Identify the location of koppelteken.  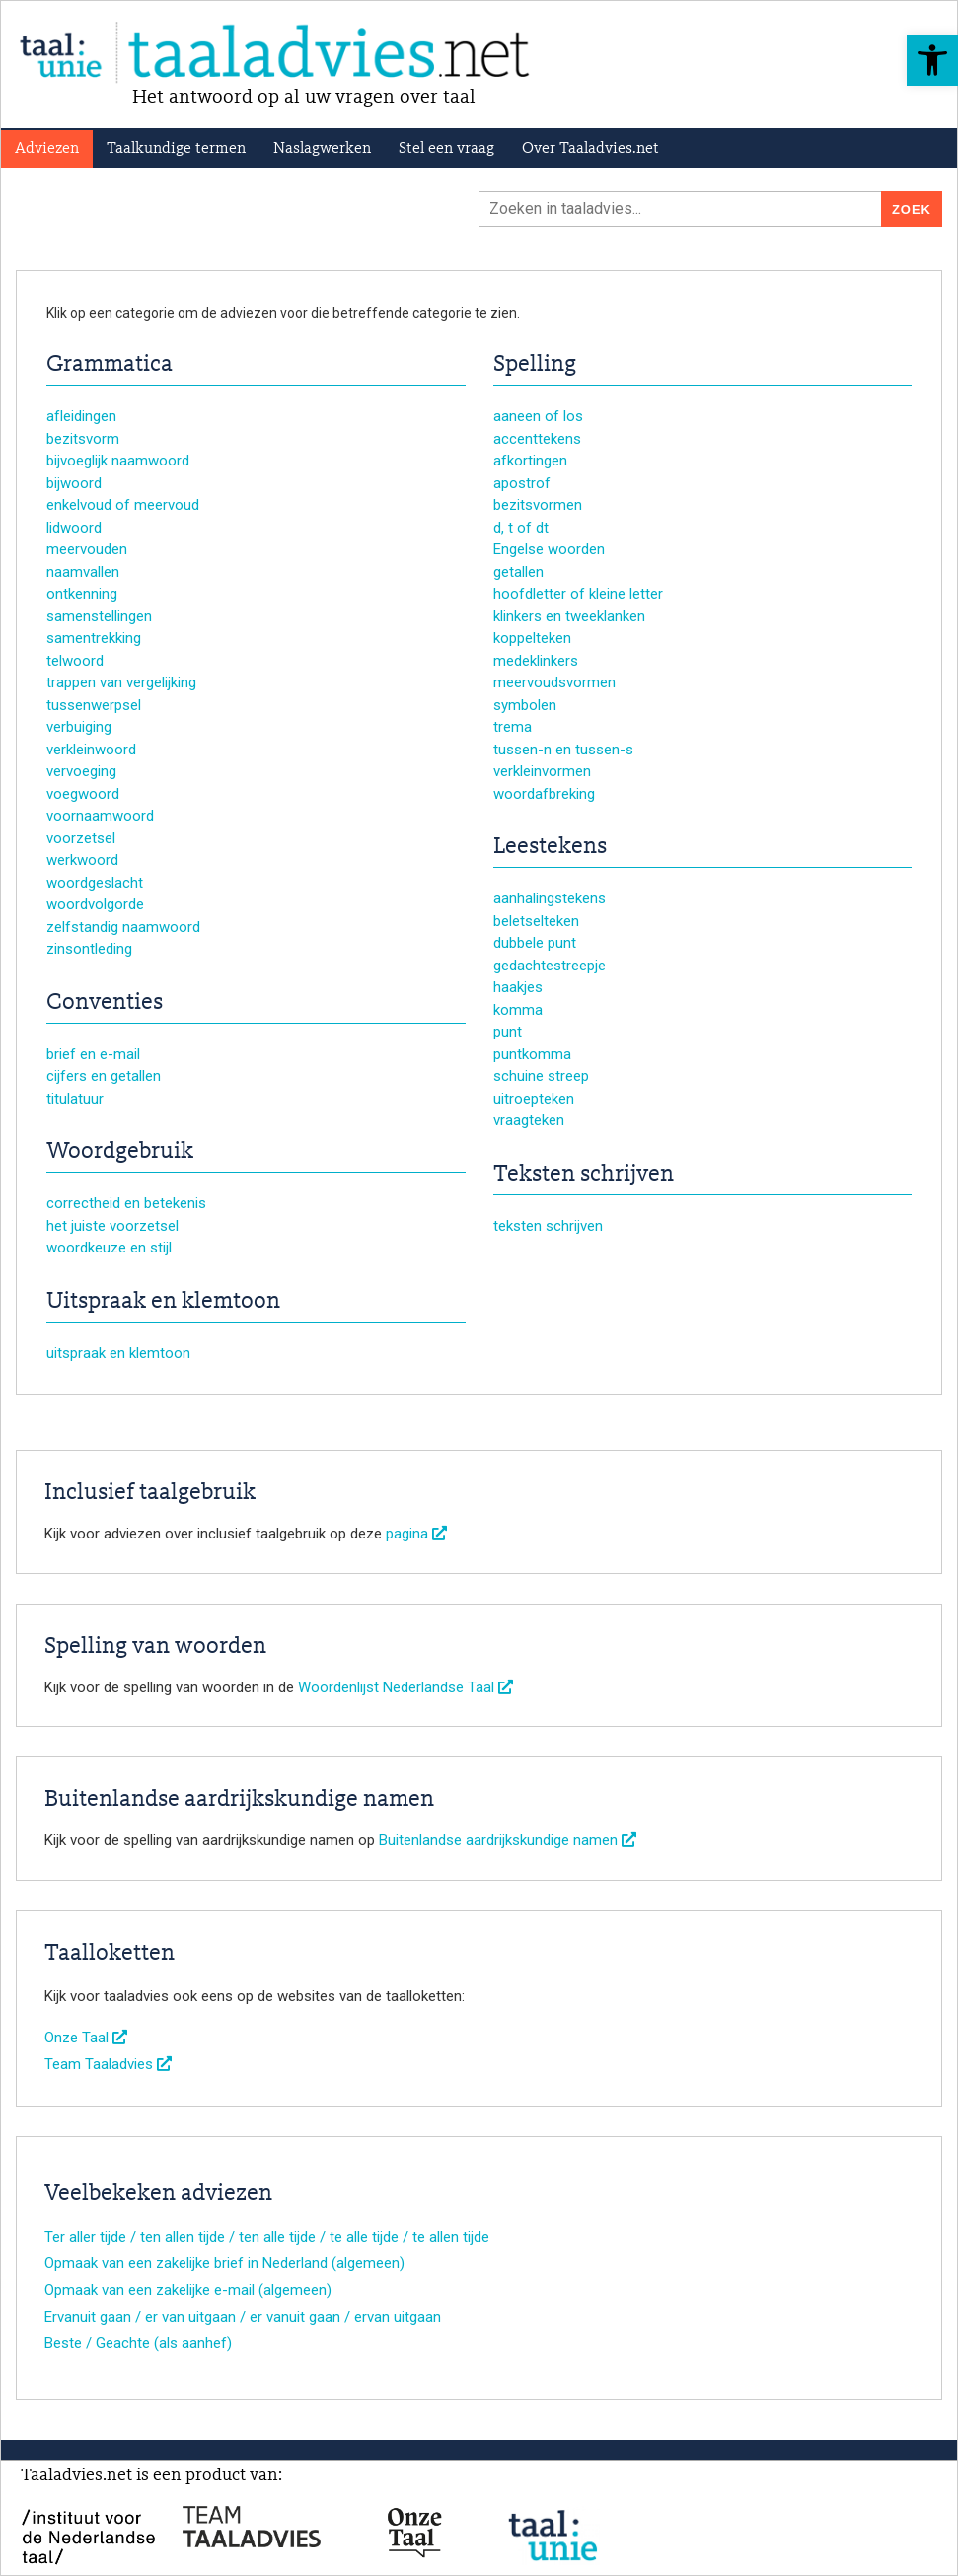
(532, 638).